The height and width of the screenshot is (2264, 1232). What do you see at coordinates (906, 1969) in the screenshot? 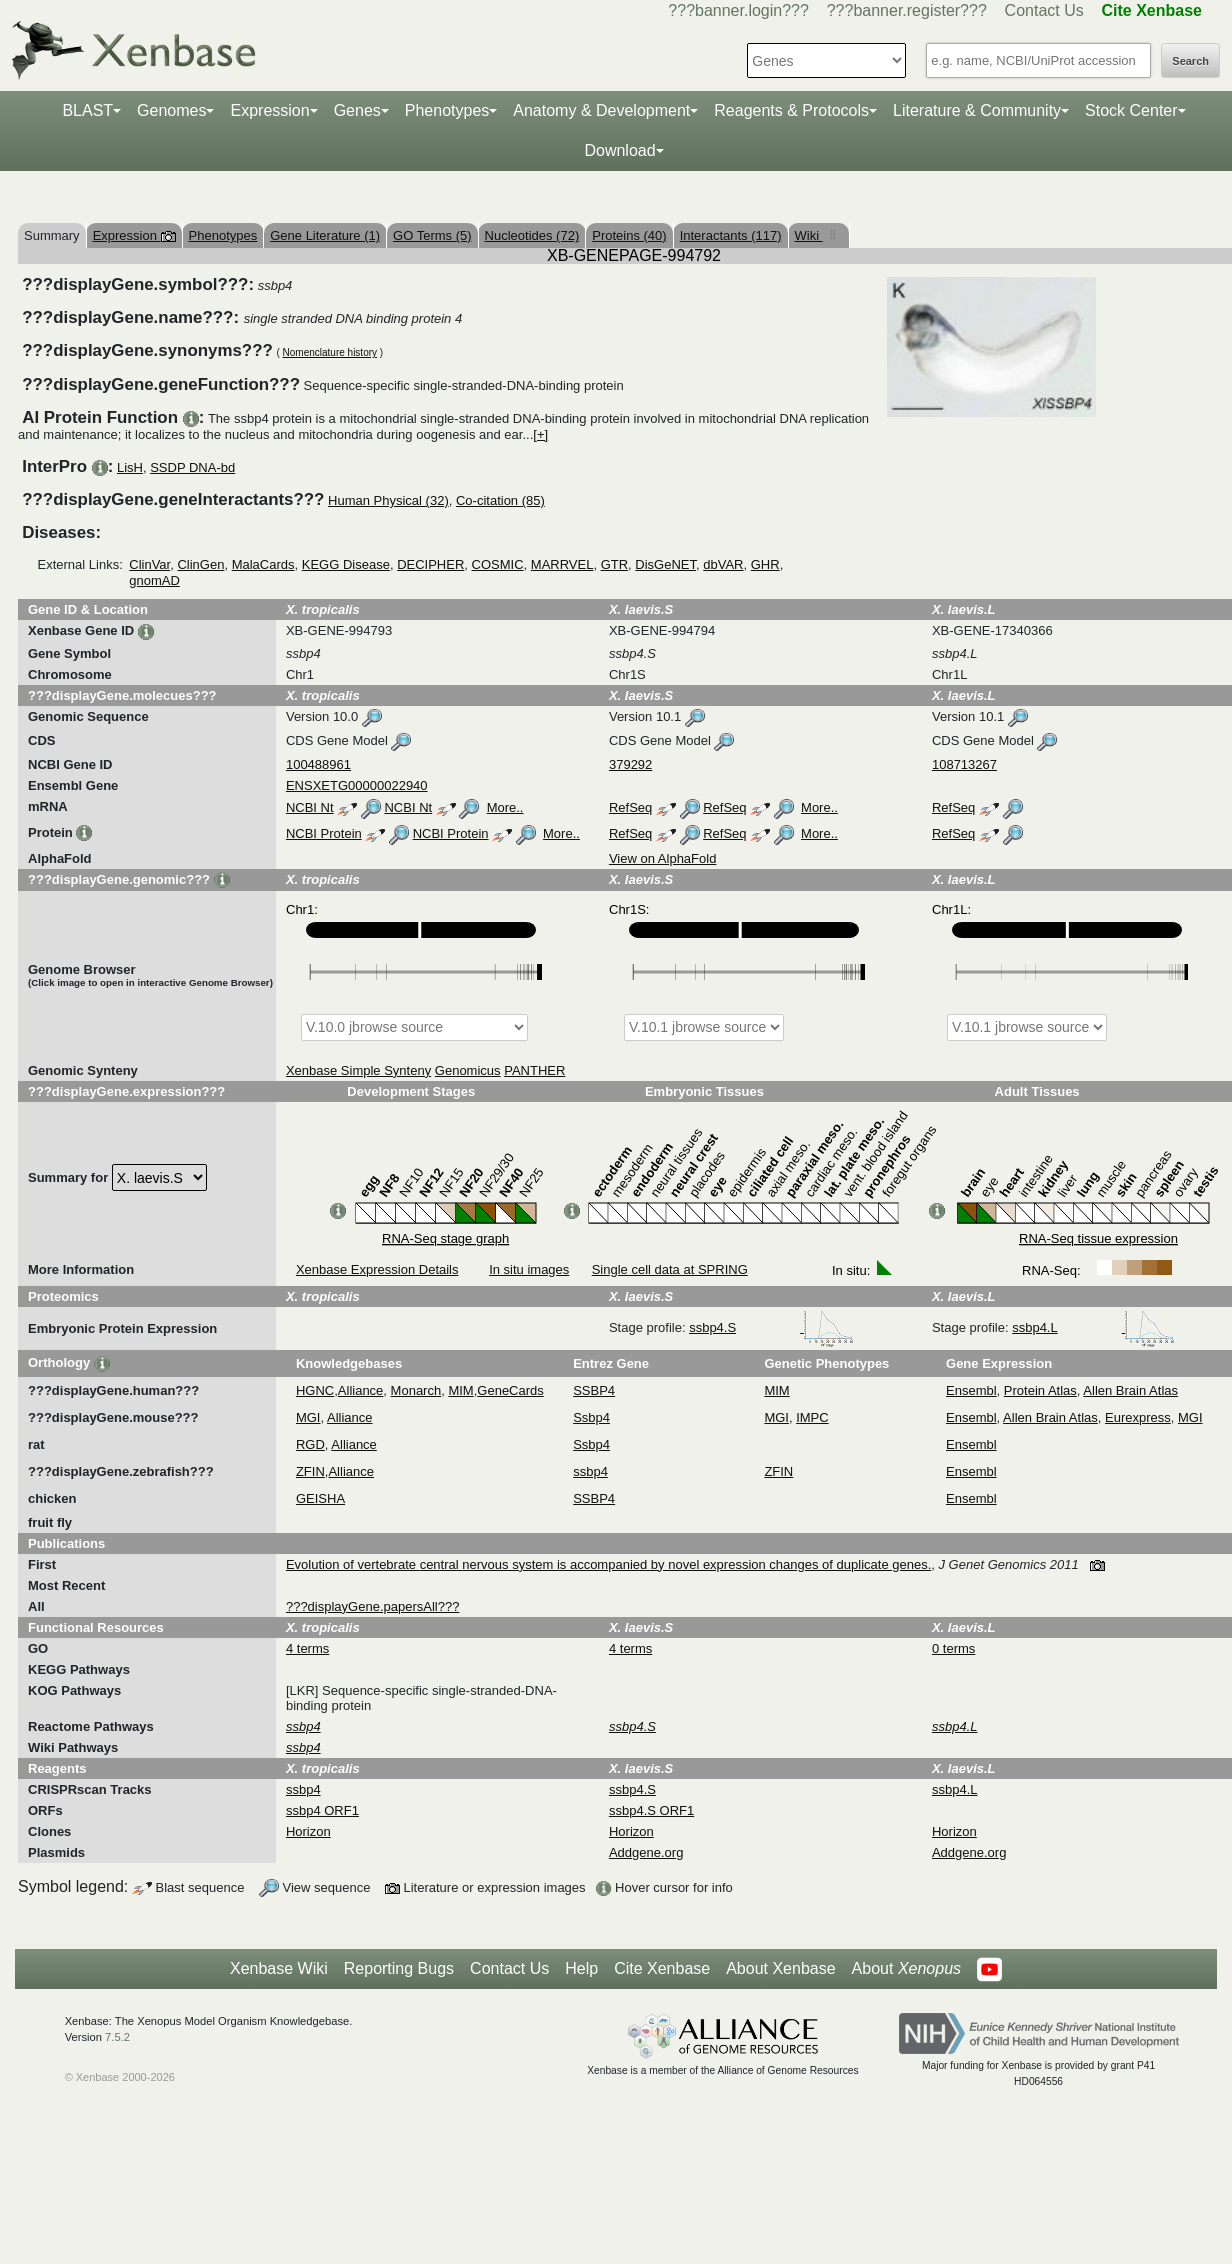
I see `About` at bounding box center [906, 1969].